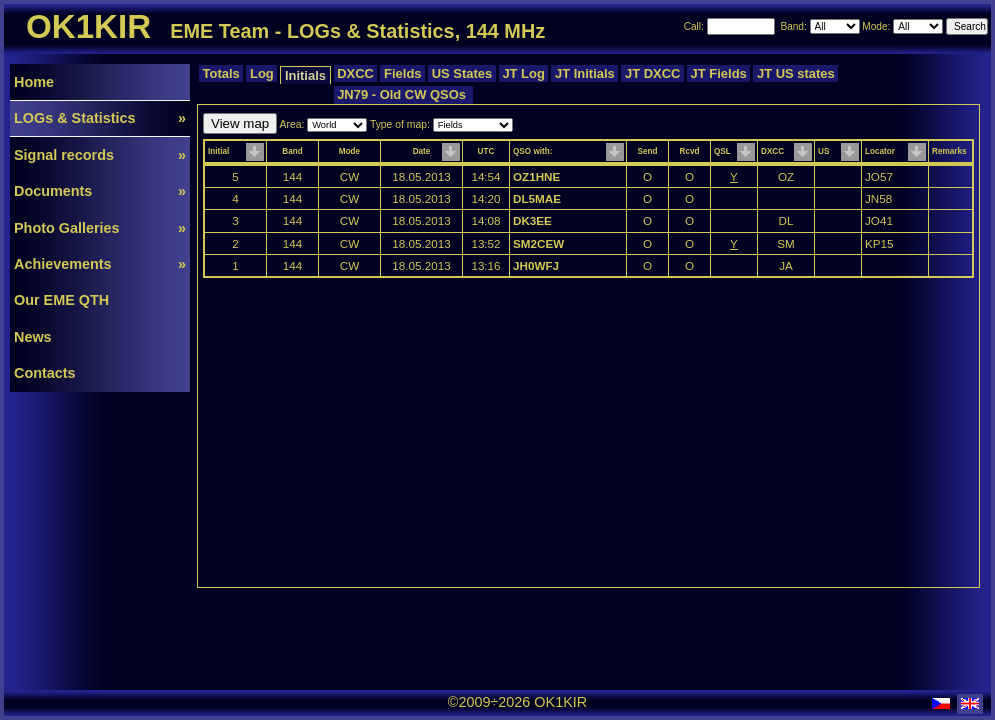 The height and width of the screenshot is (720, 995). Describe the element at coordinates (880, 151) in the screenshot. I see `Locator` at that location.